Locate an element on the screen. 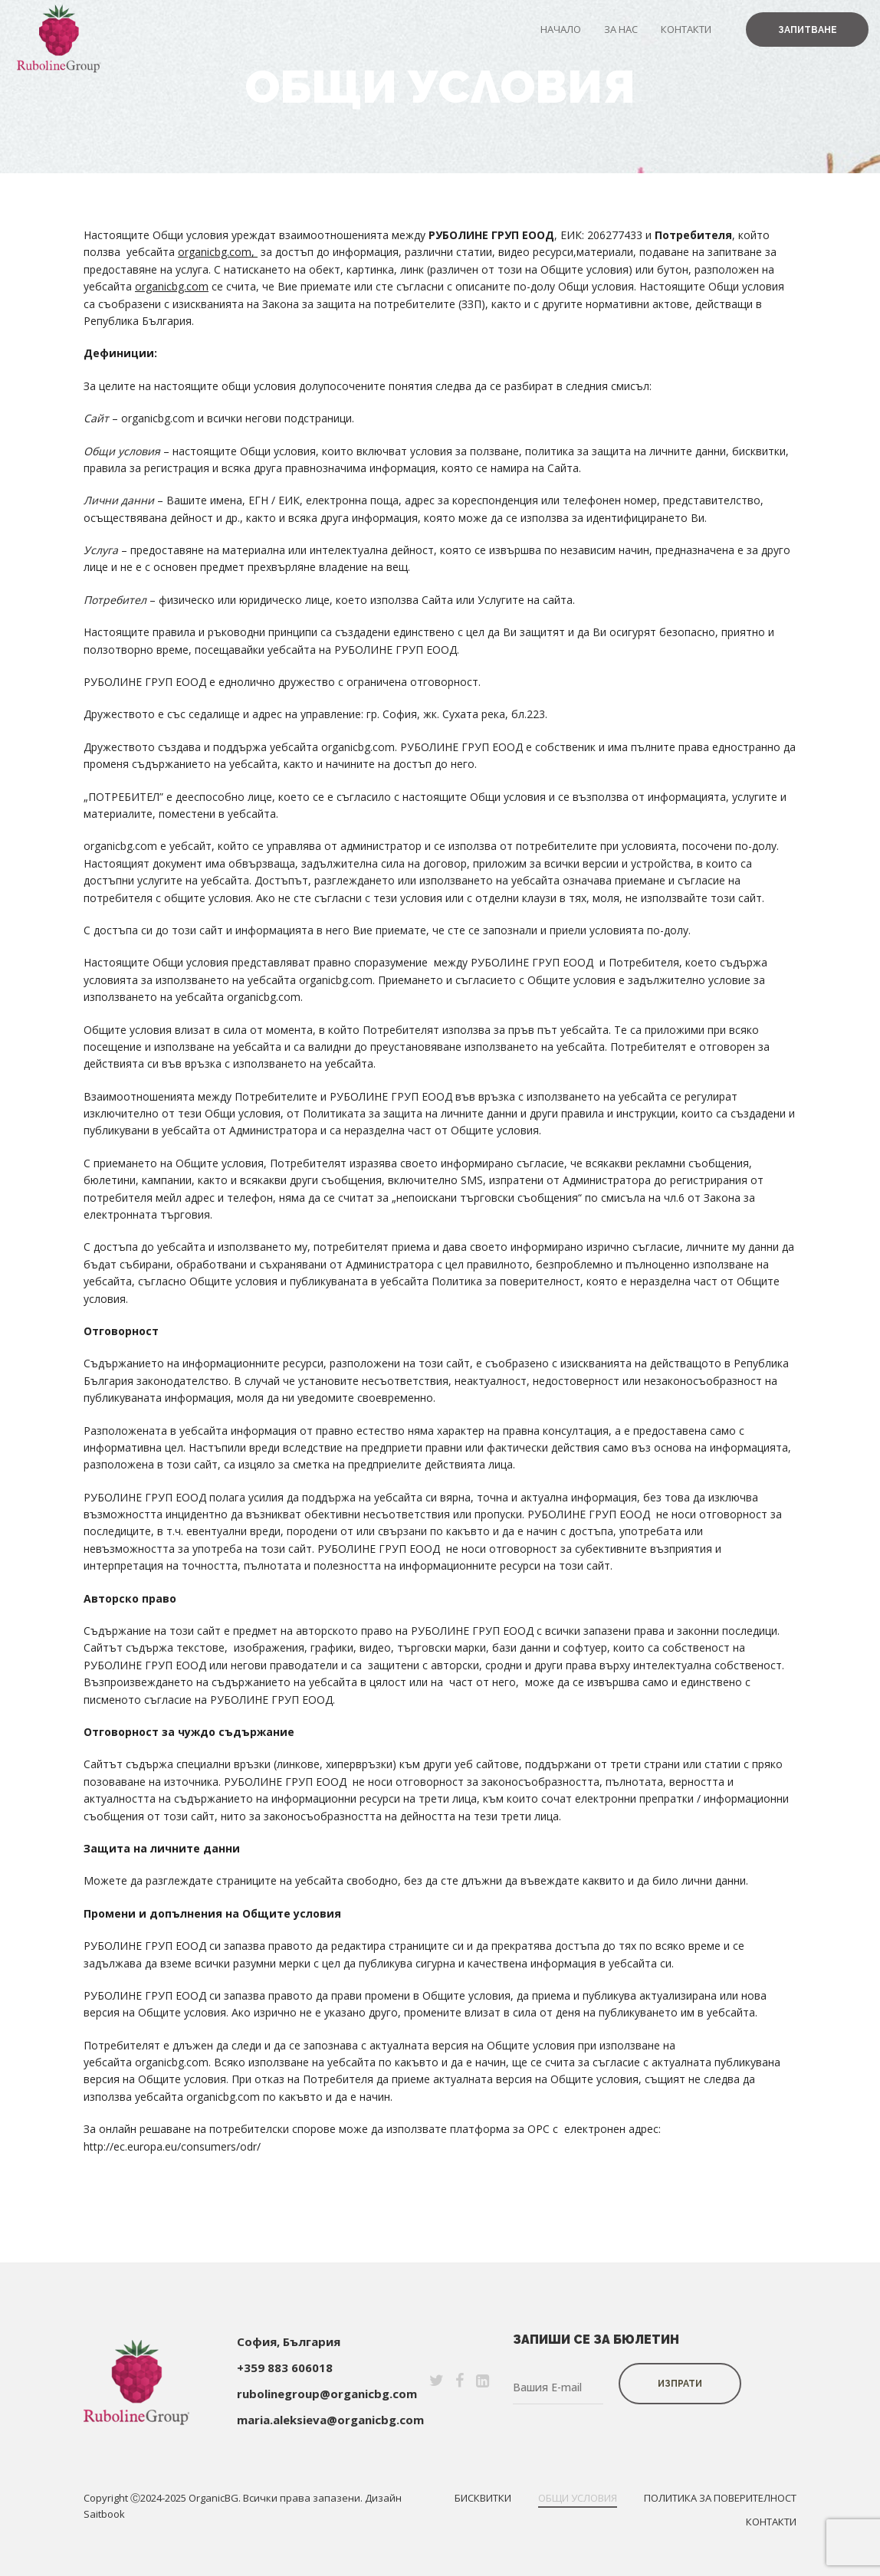 Image resolution: width=880 pixels, height=2576 pixels. rubolinegroup@organicbg.com is located at coordinates (327, 2393).